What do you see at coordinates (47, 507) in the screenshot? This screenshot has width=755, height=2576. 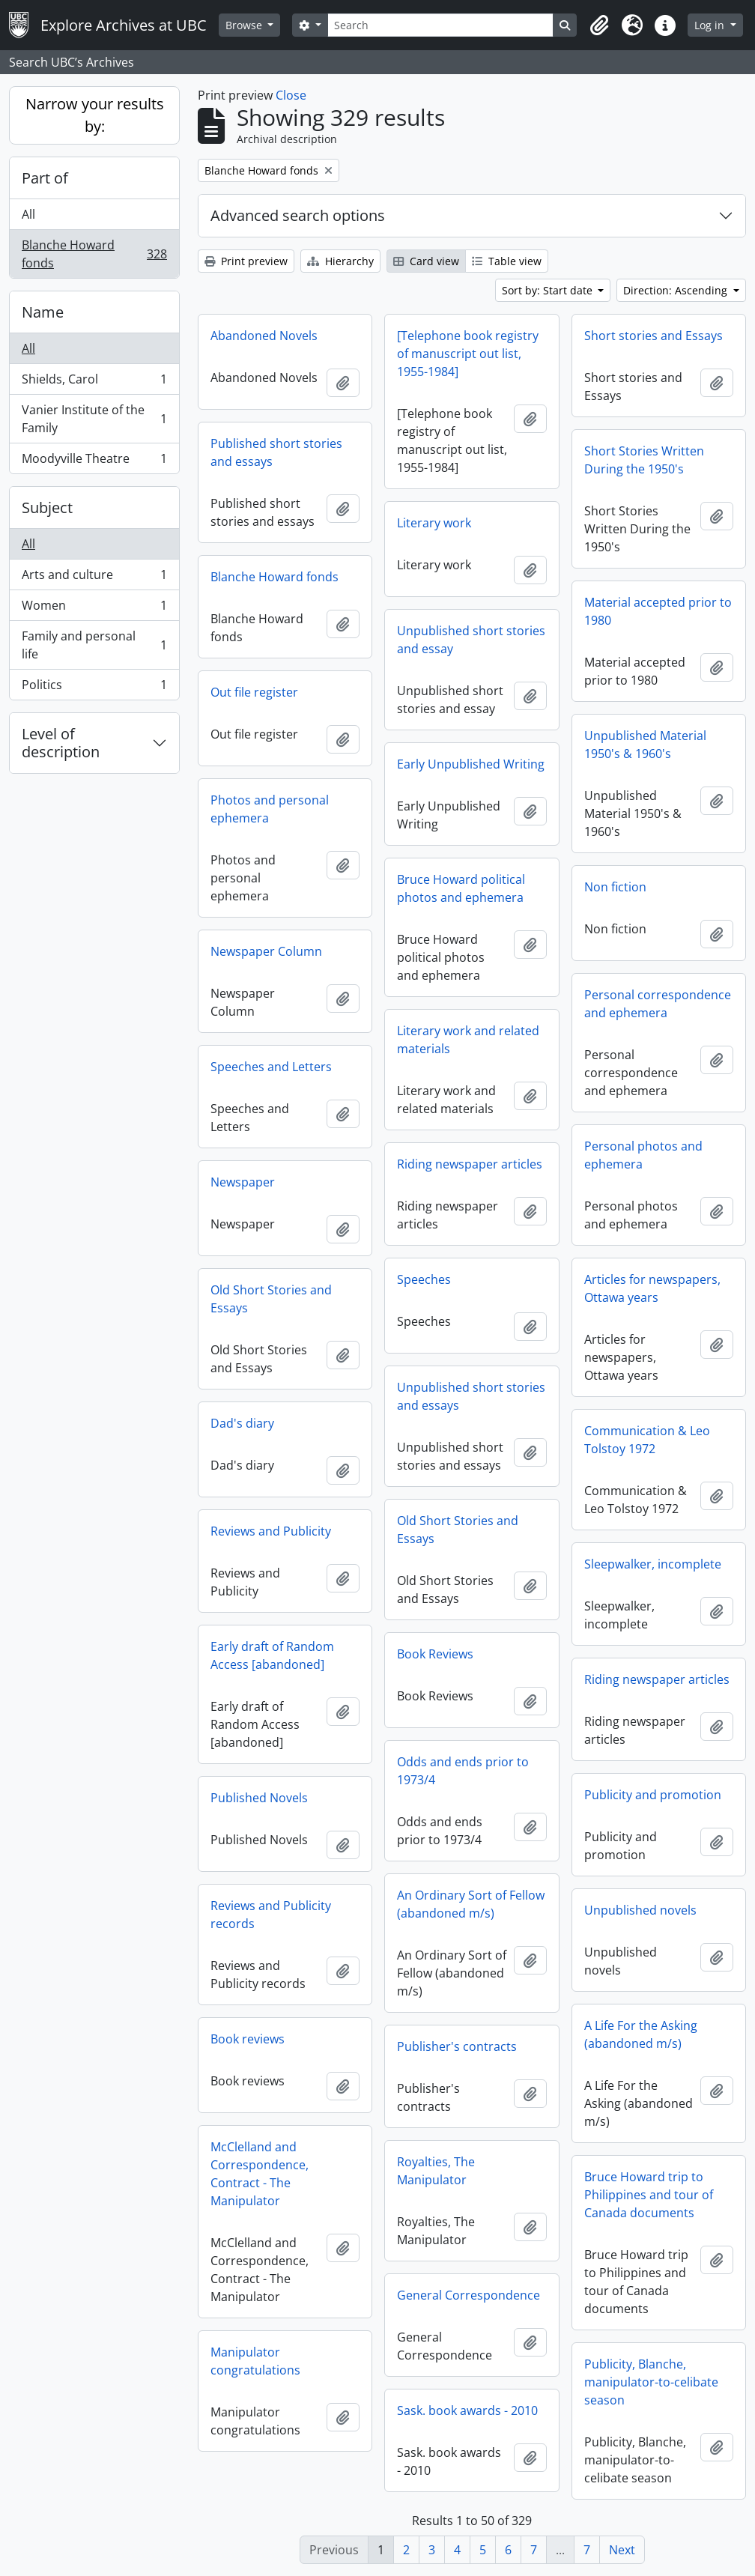 I see `Subject` at bounding box center [47, 507].